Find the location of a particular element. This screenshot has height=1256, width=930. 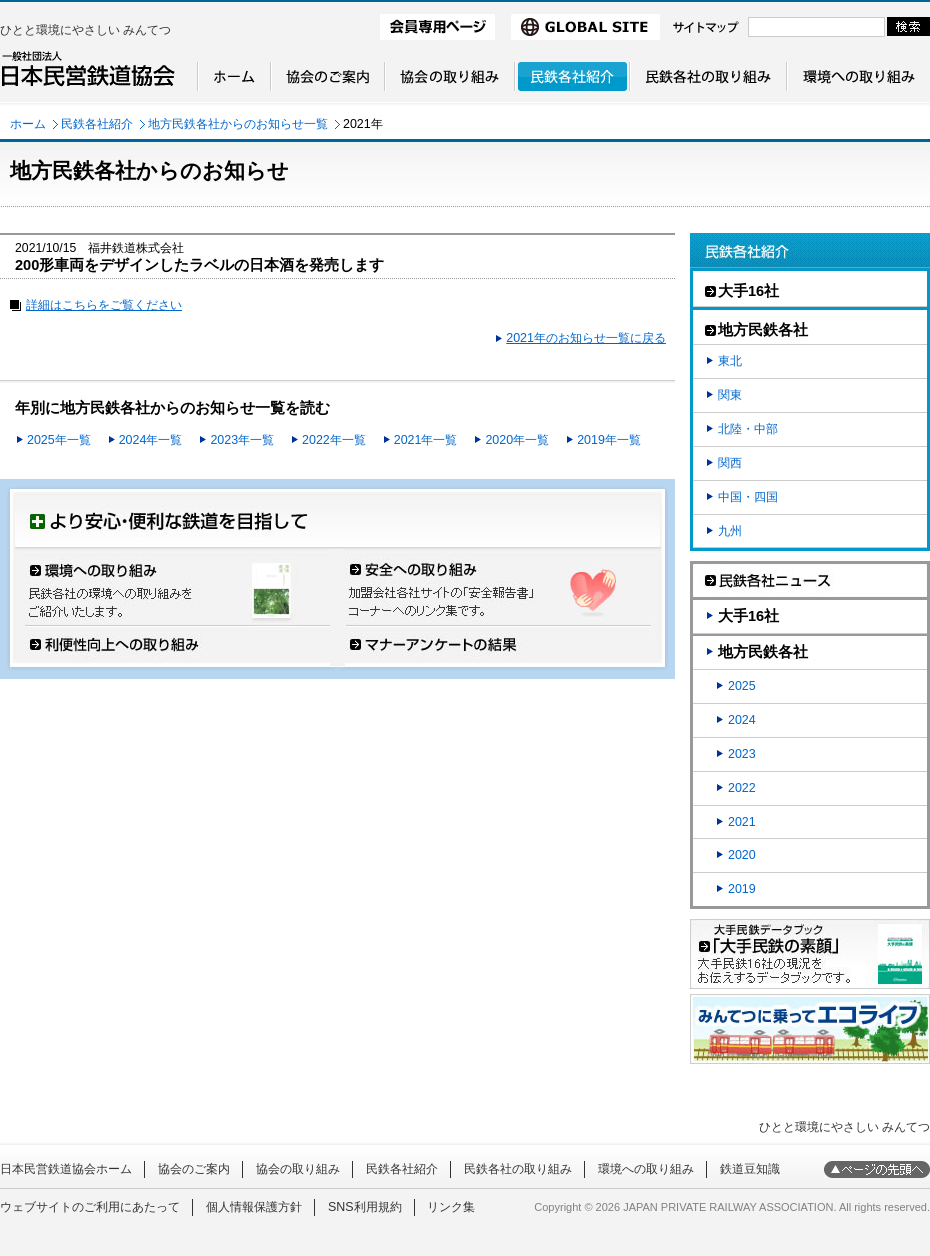

関東 is located at coordinates (730, 395).